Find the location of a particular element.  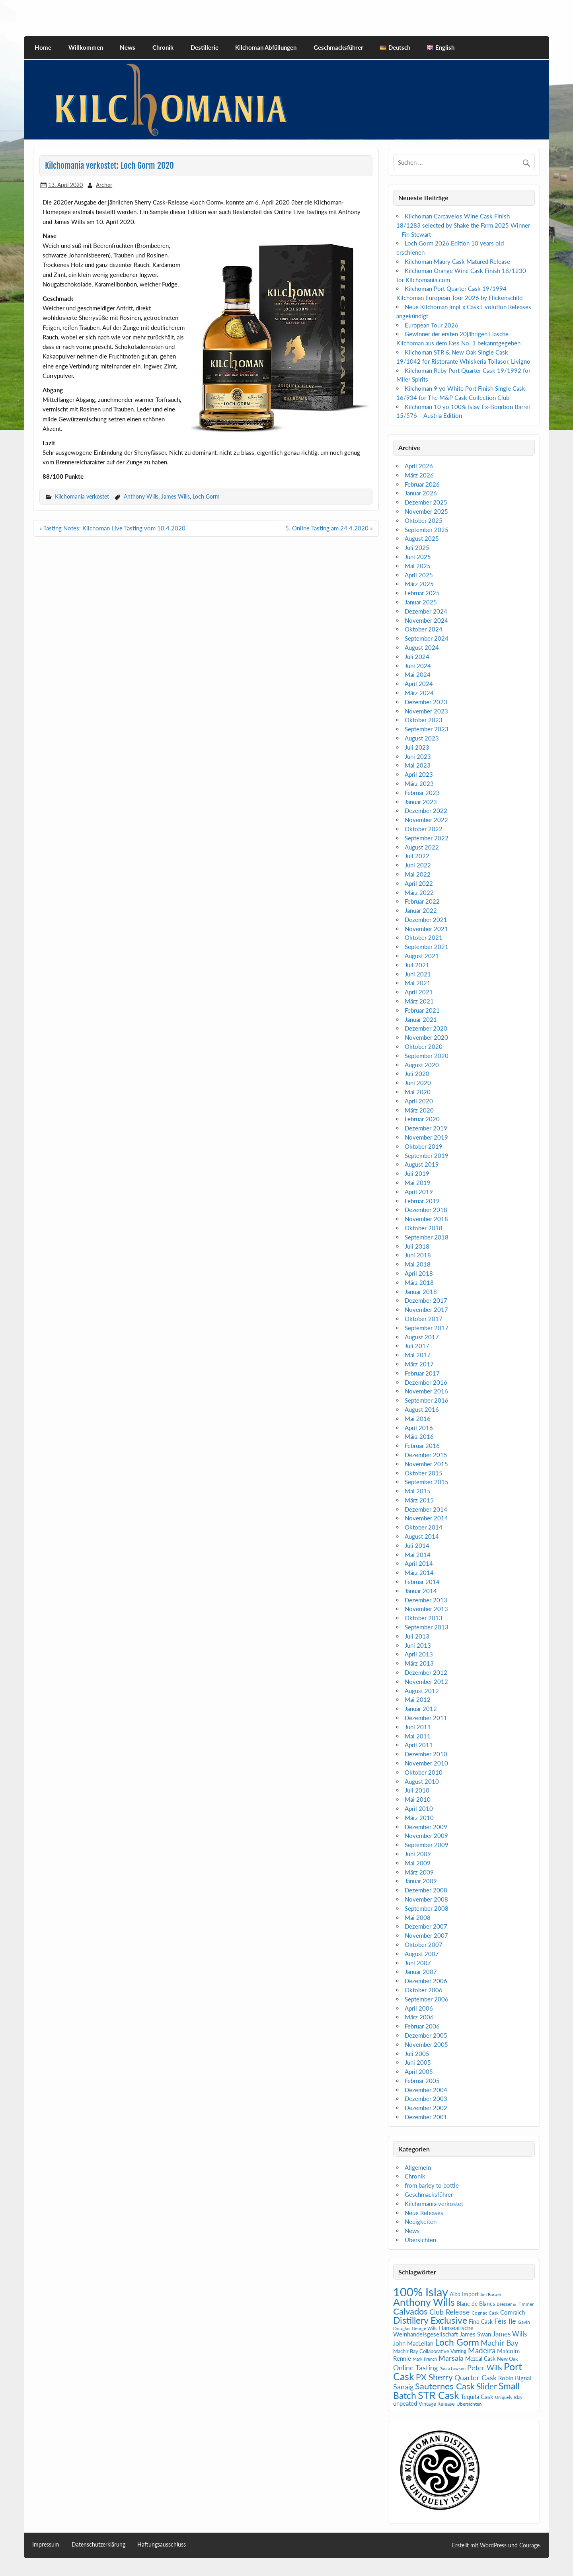

Dezember 2003 is located at coordinates (426, 2098).